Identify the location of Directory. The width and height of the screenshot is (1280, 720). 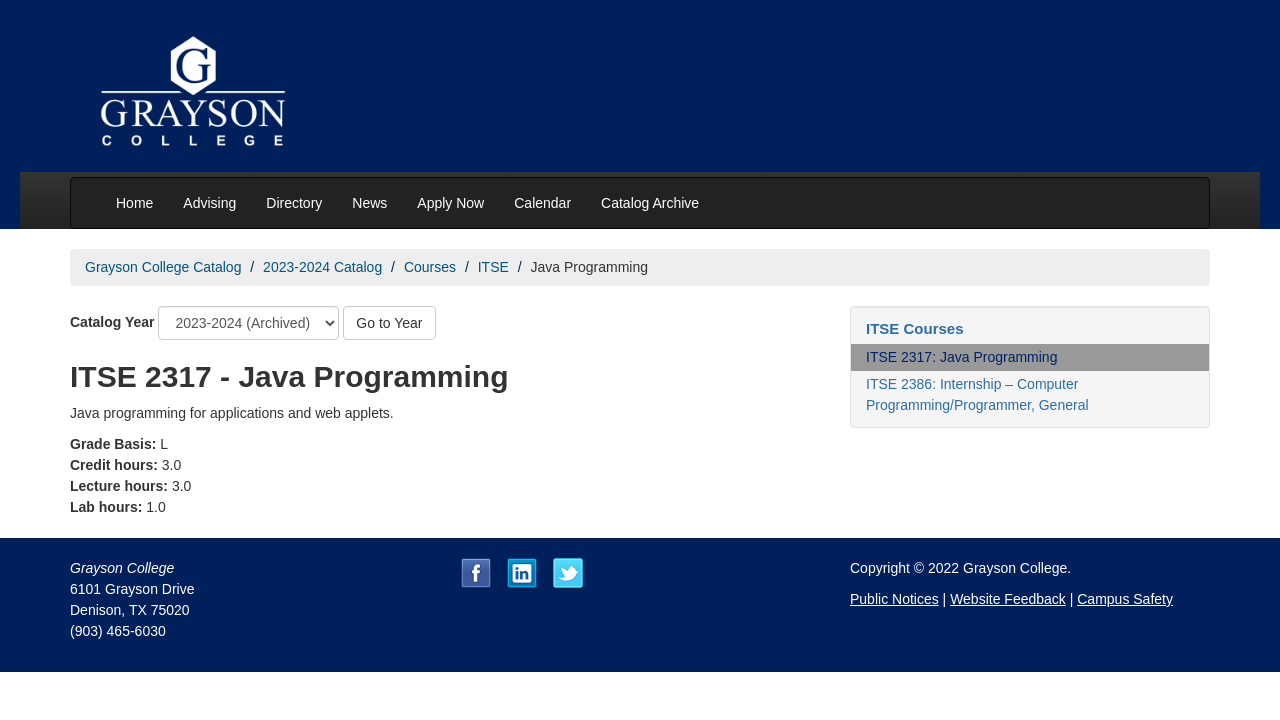
(294, 203).